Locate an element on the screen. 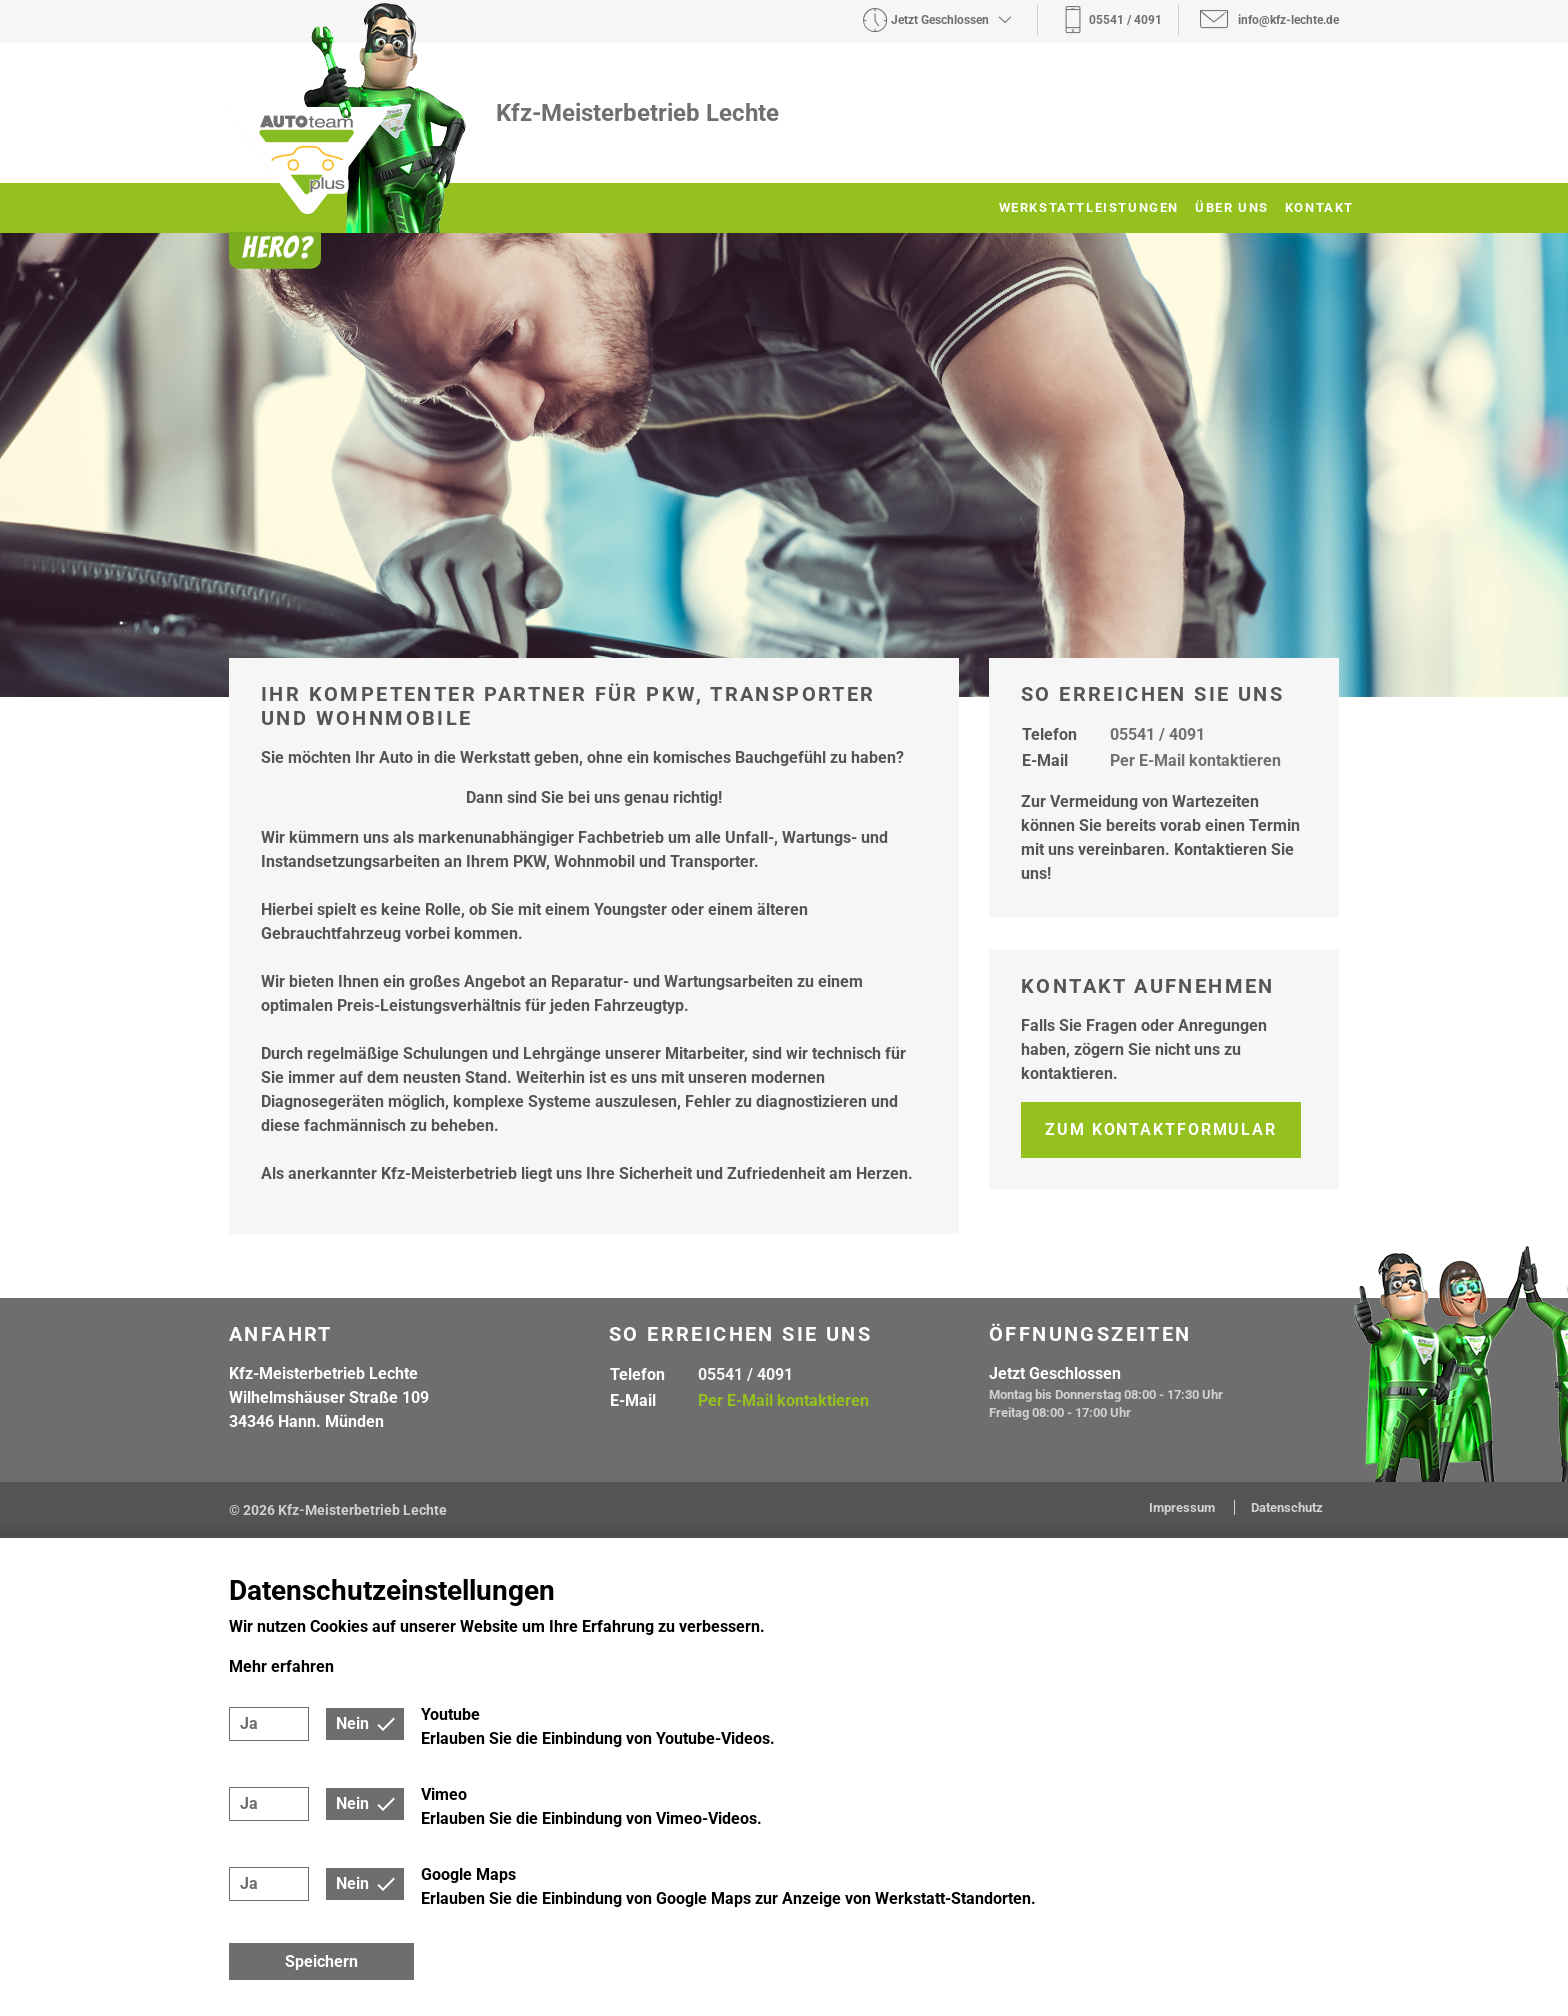 This screenshot has width=1568, height=2016. 05541 / 4091 is located at coordinates (1157, 734).